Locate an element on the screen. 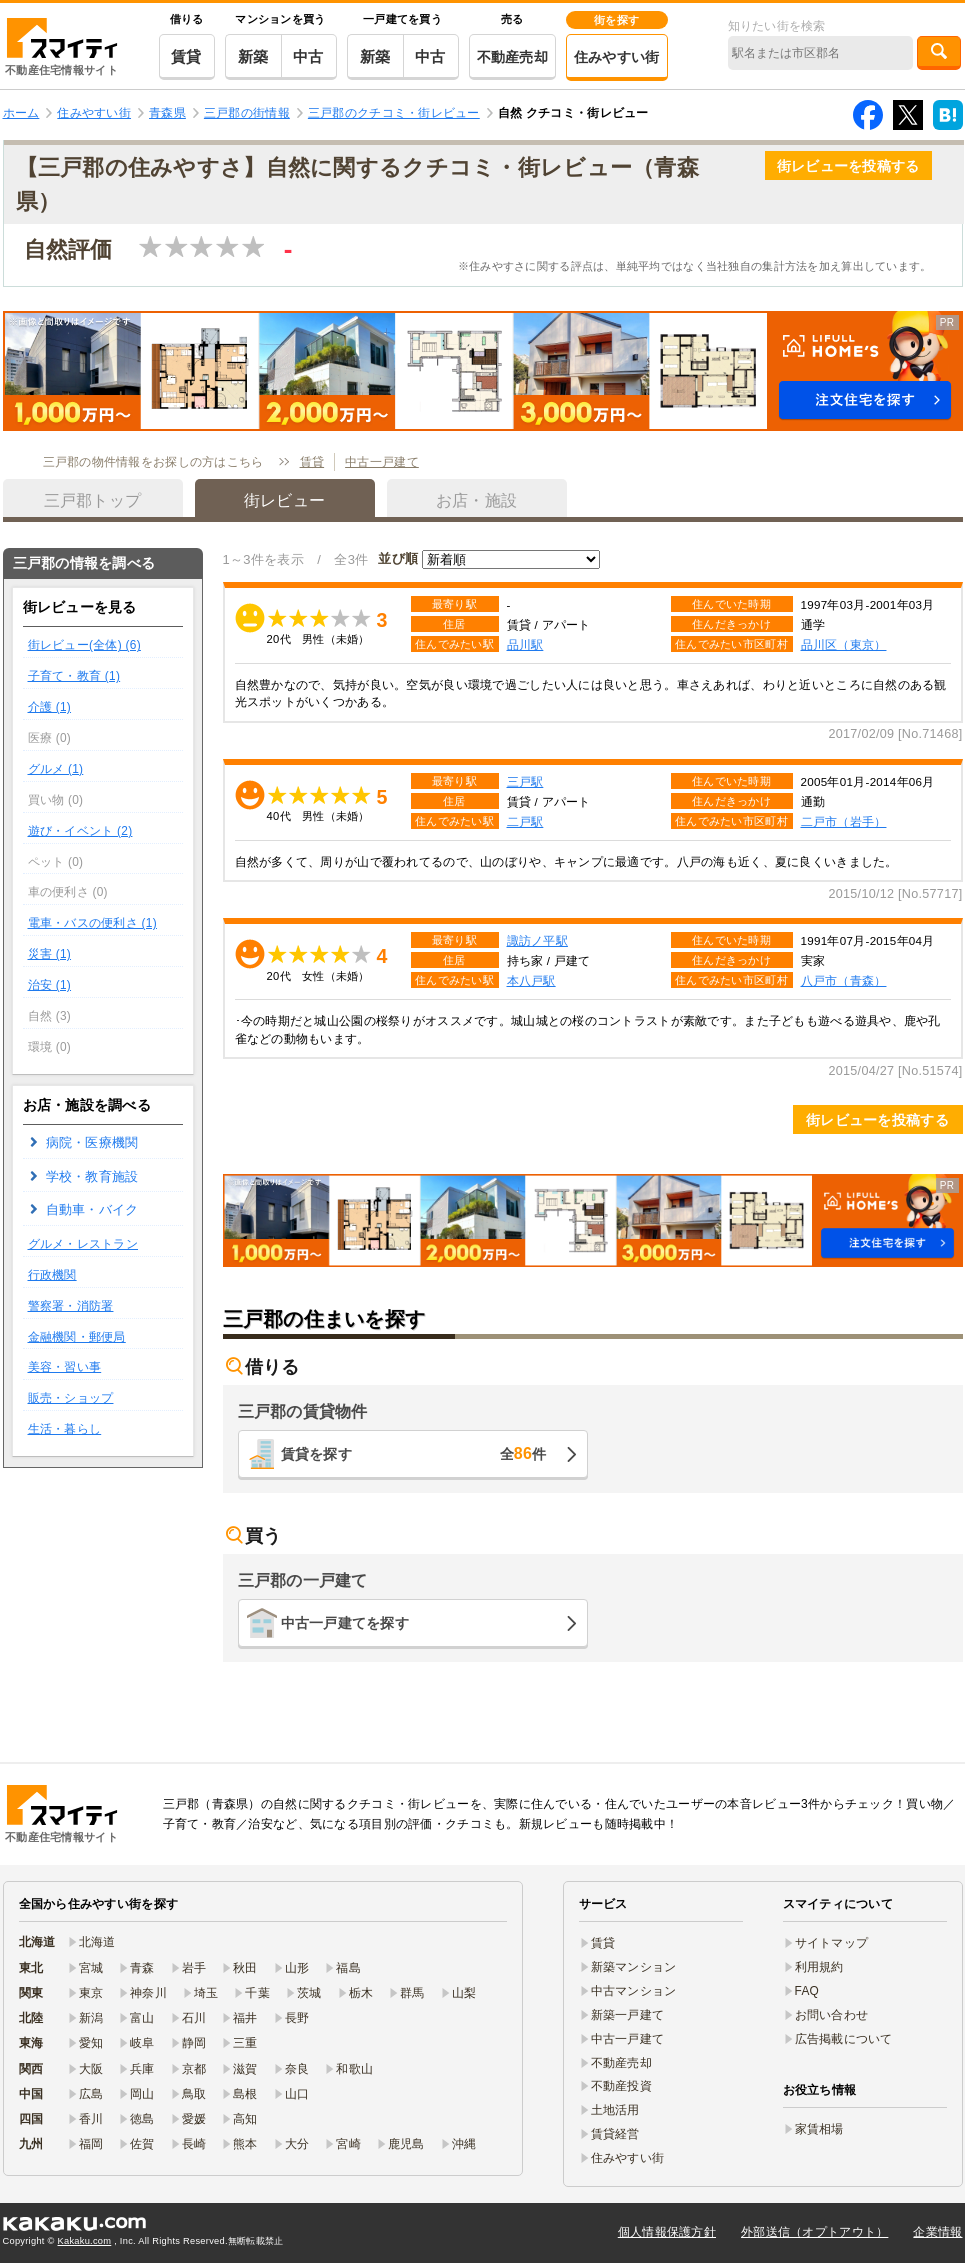 The height and width of the screenshot is (2263, 965). 不動産投資 is located at coordinates (621, 2086).